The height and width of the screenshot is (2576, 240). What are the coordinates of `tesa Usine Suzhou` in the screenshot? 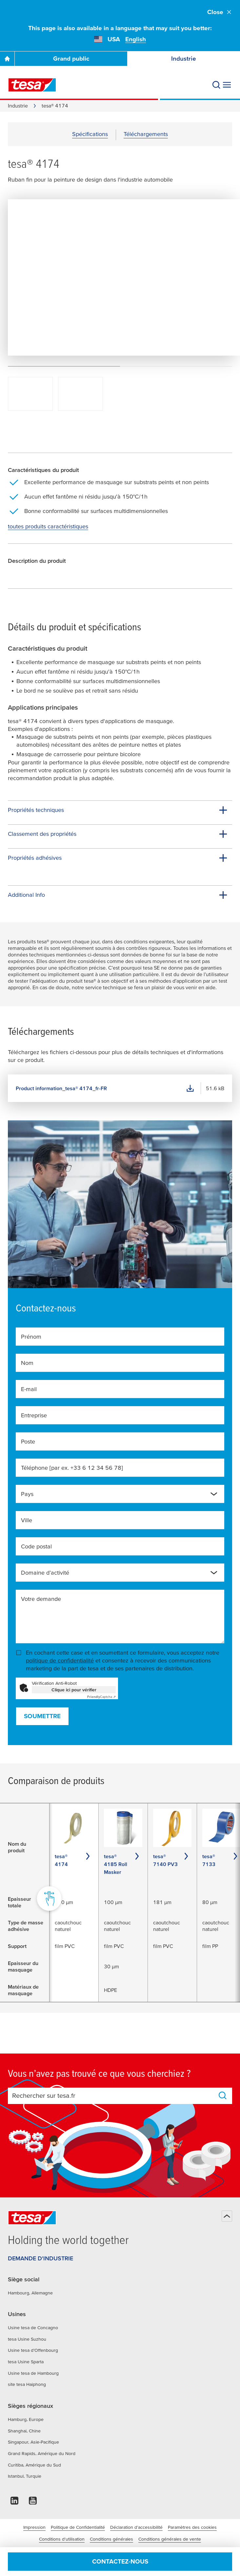 It's located at (27, 2339).